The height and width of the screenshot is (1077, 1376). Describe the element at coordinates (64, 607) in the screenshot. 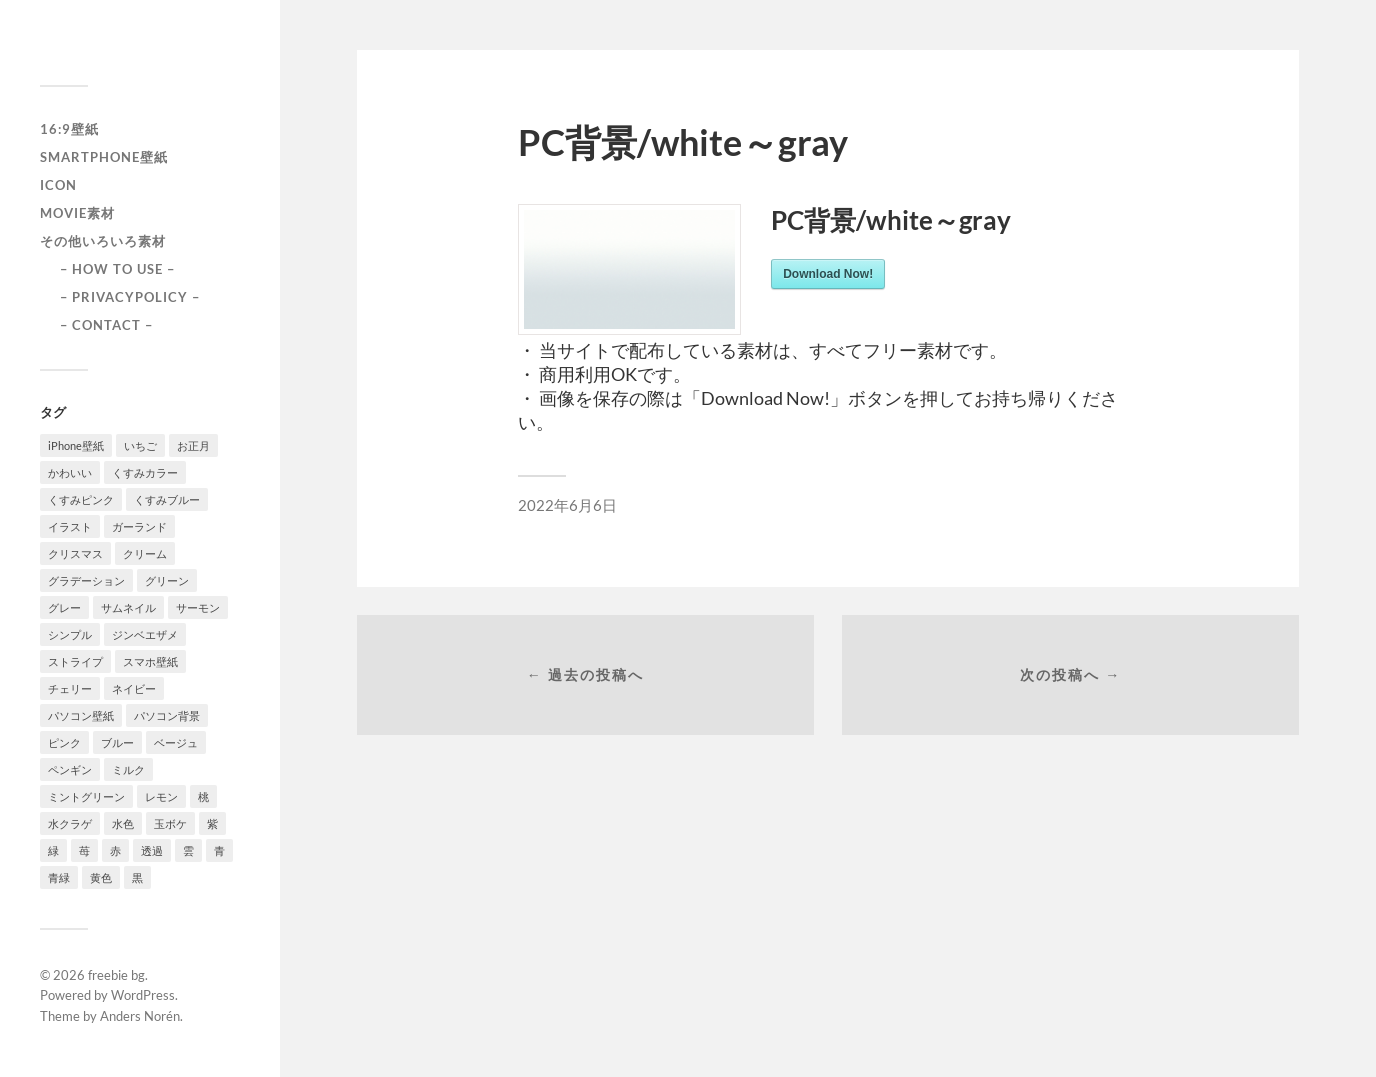

I see `グレー [グレー (2個の項目)]` at that location.